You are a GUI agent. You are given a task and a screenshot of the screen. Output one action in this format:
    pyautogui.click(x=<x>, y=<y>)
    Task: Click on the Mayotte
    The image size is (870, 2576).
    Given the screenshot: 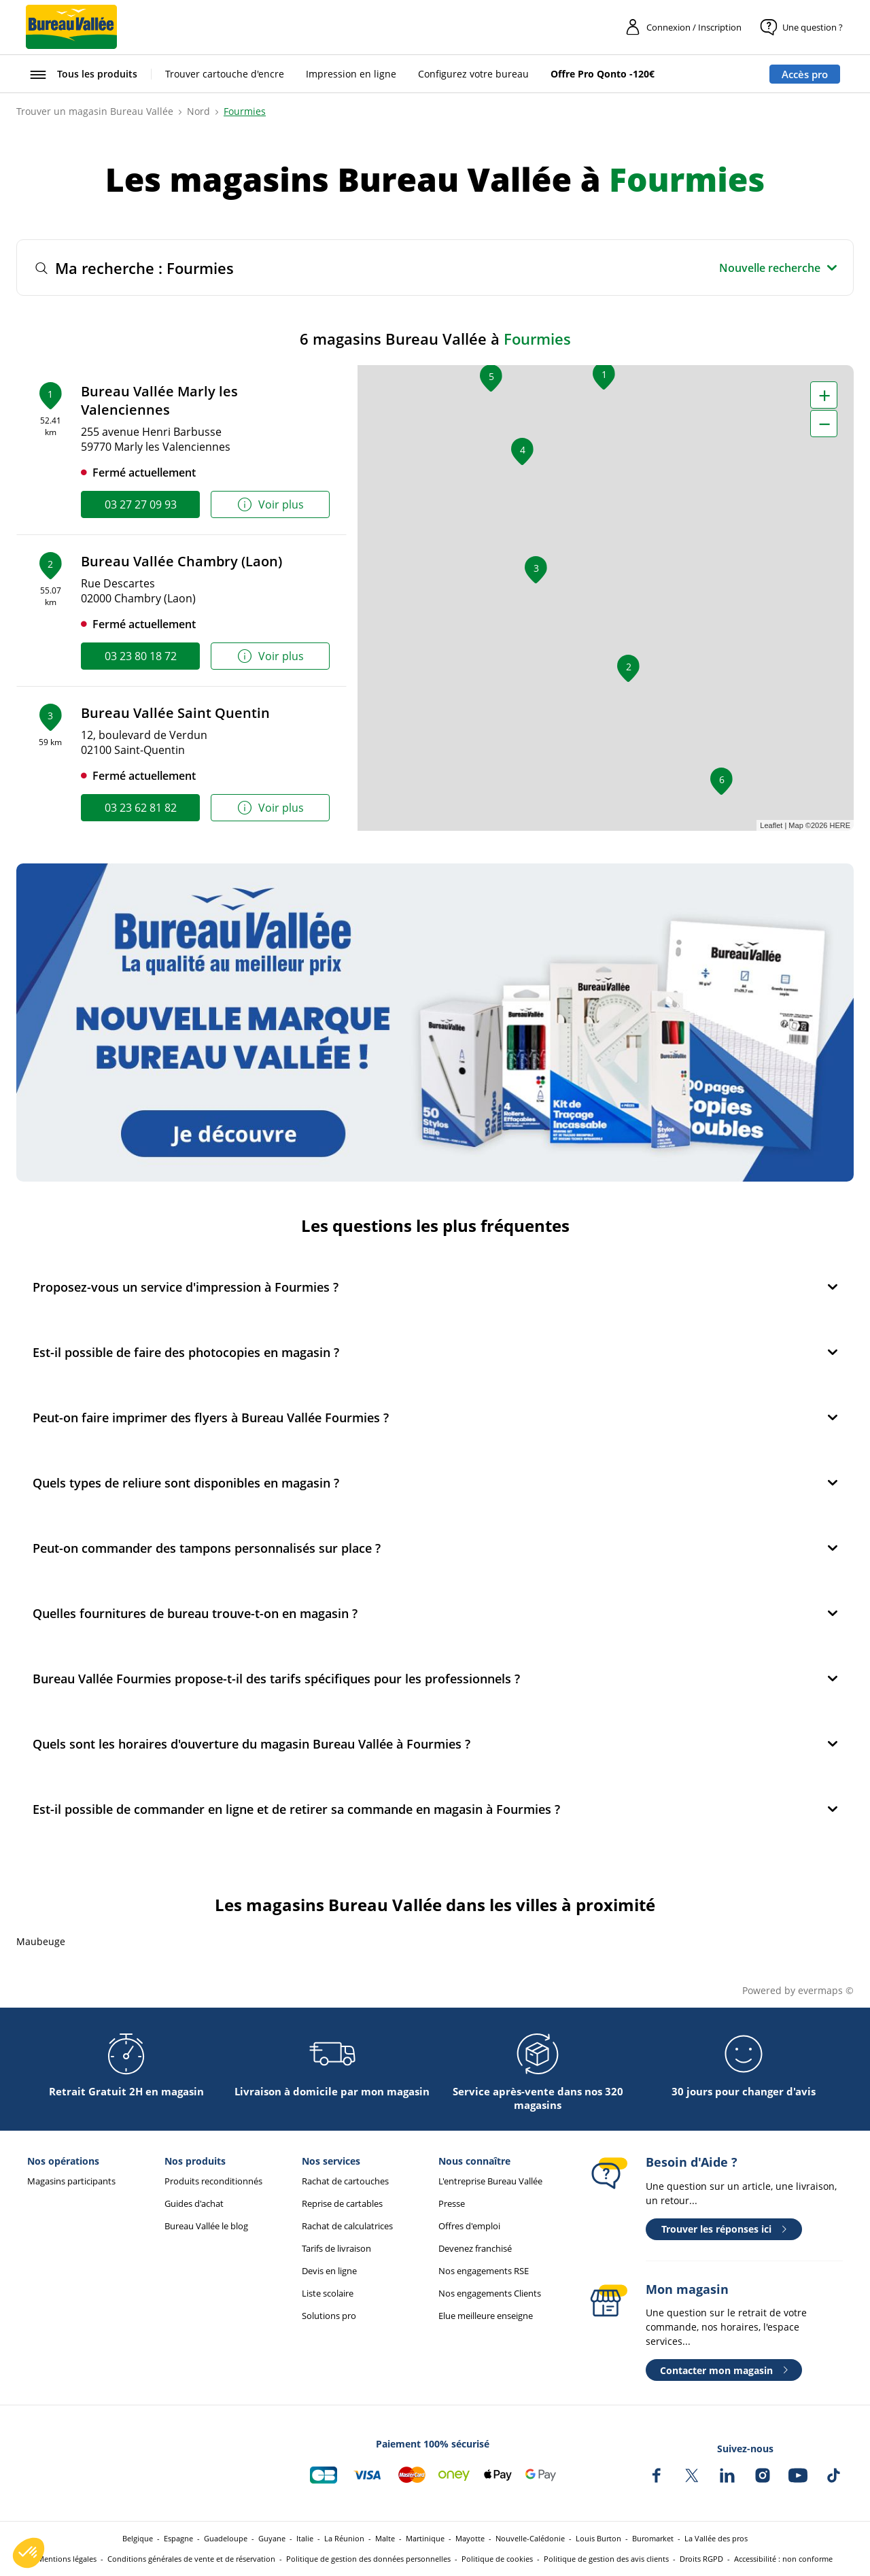 What is the action you would take?
    pyautogui.click(x=470, y=2538)
    